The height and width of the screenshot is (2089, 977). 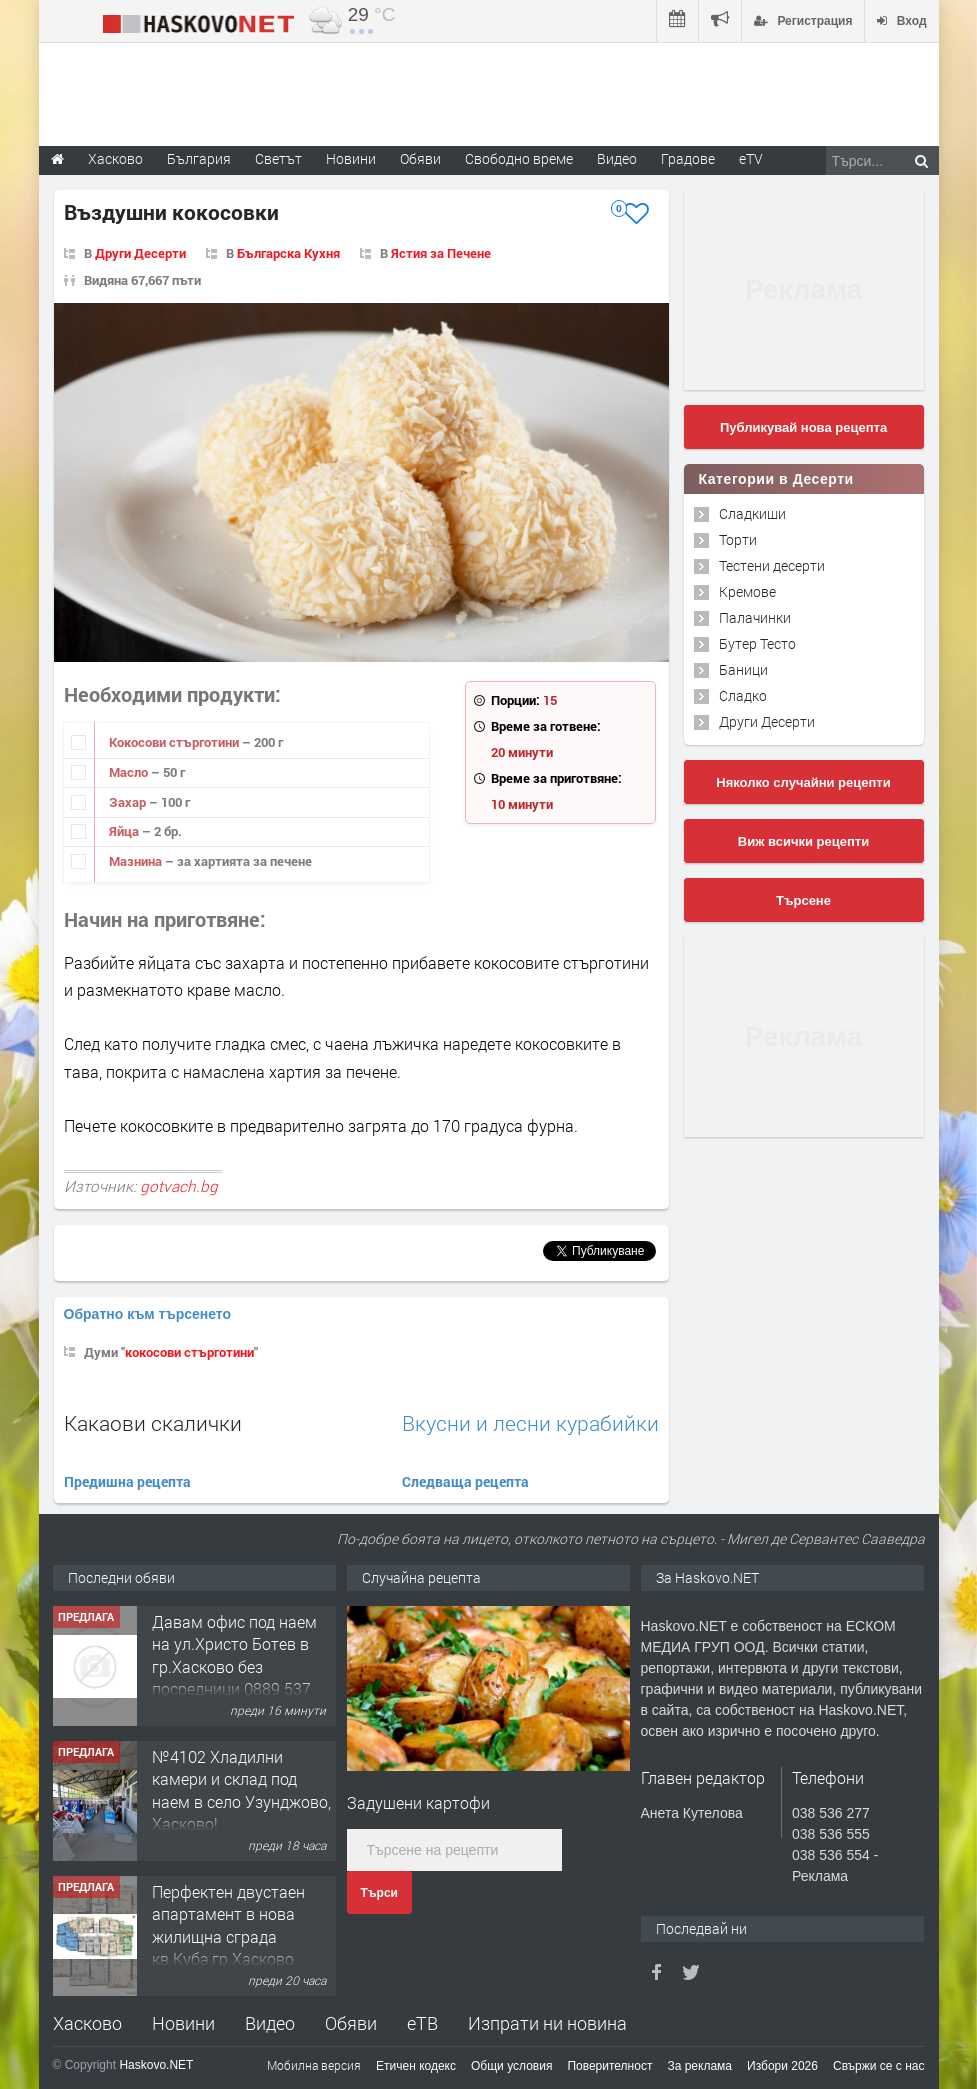 I want to click on Сладко, so click(x=743, y=695).